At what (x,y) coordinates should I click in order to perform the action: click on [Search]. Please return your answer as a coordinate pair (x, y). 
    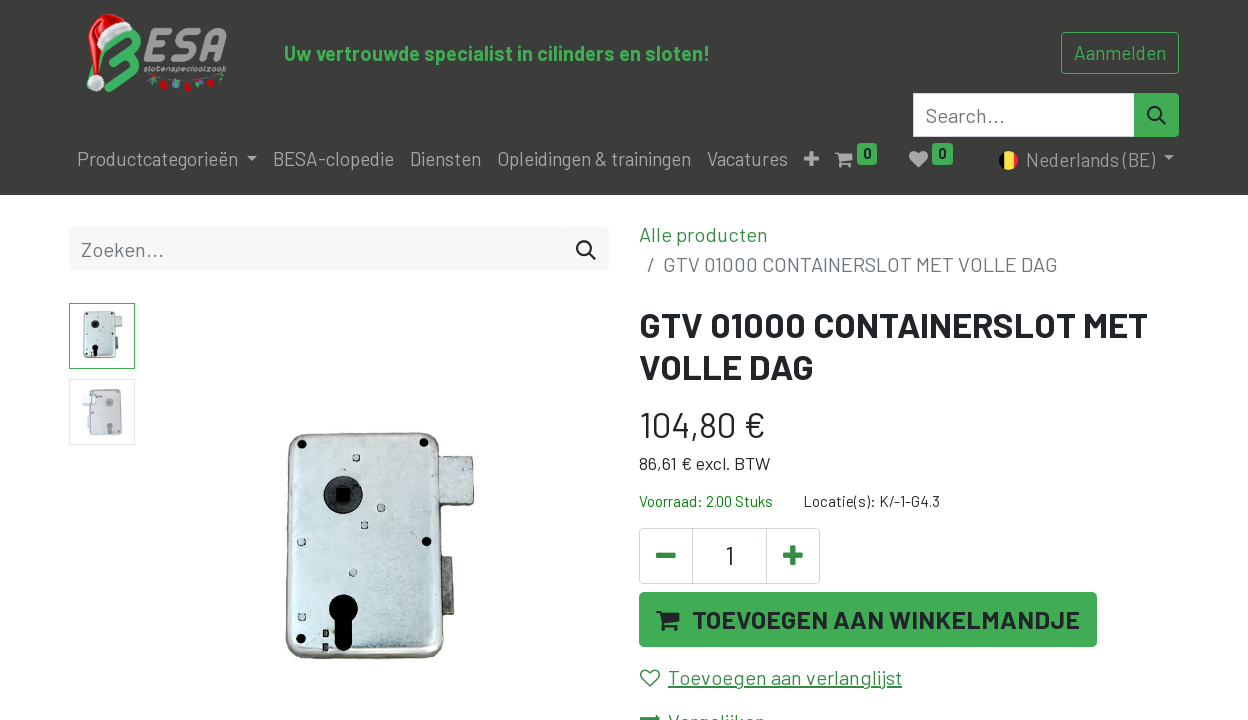
    Looking at the image, I should click on (1156, 115).